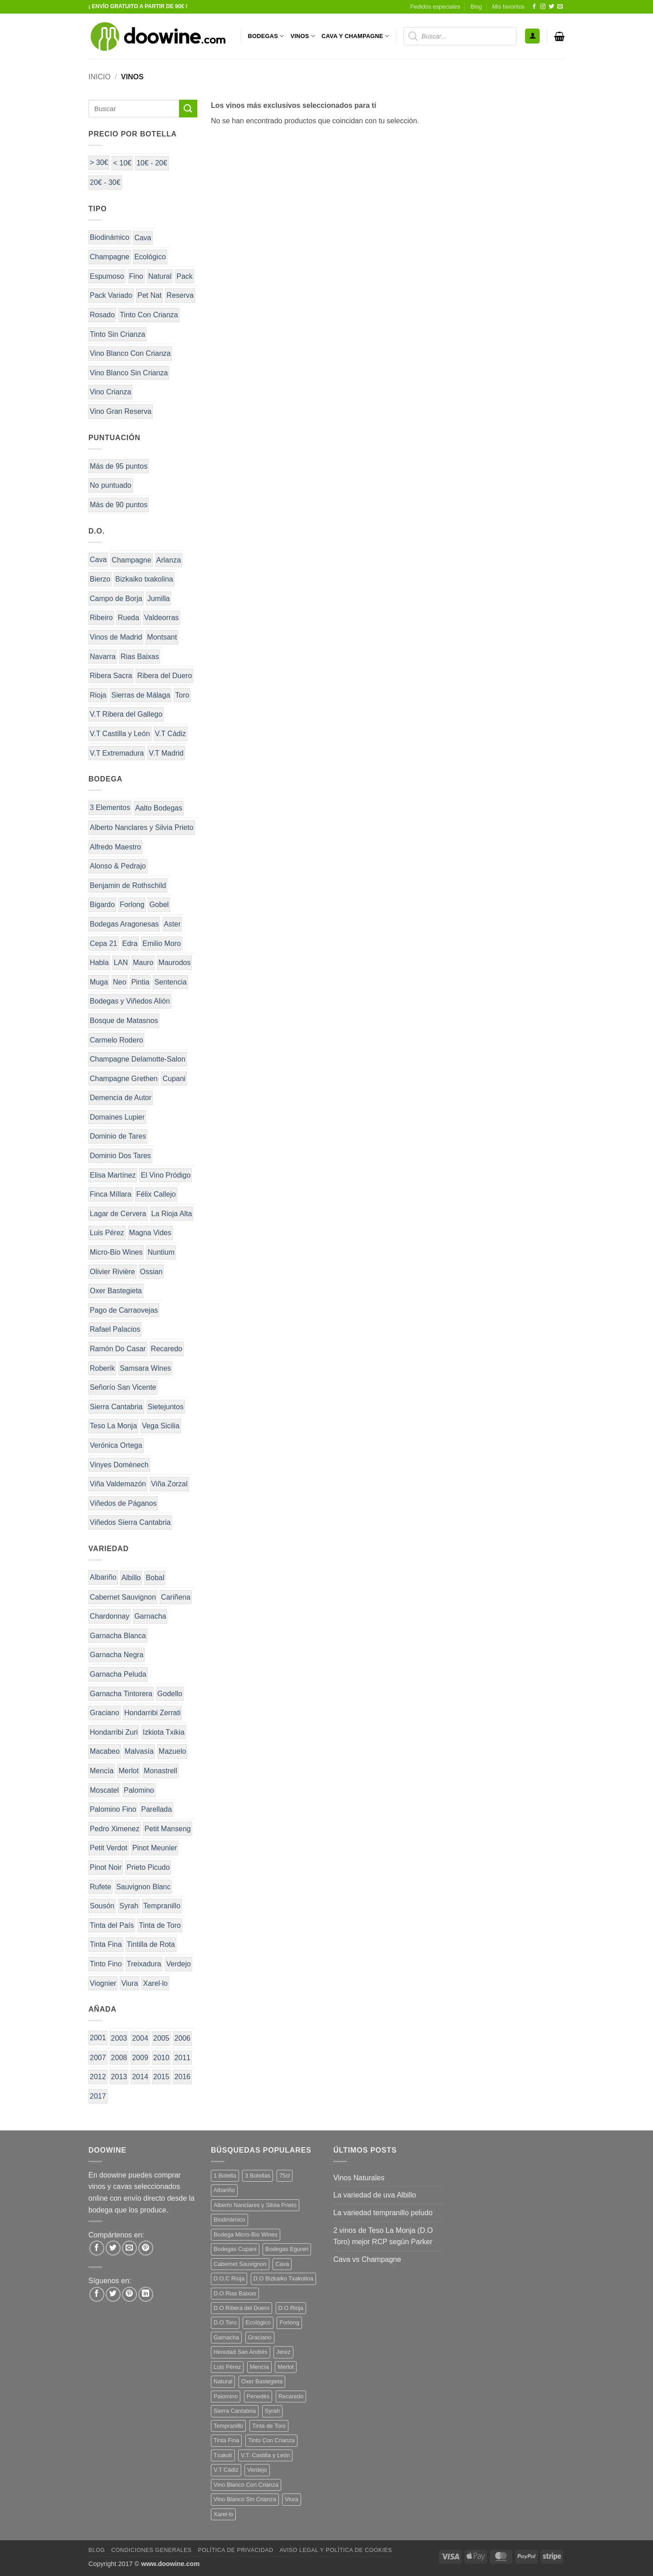  I want to click on 2014, so click(140, 2077).